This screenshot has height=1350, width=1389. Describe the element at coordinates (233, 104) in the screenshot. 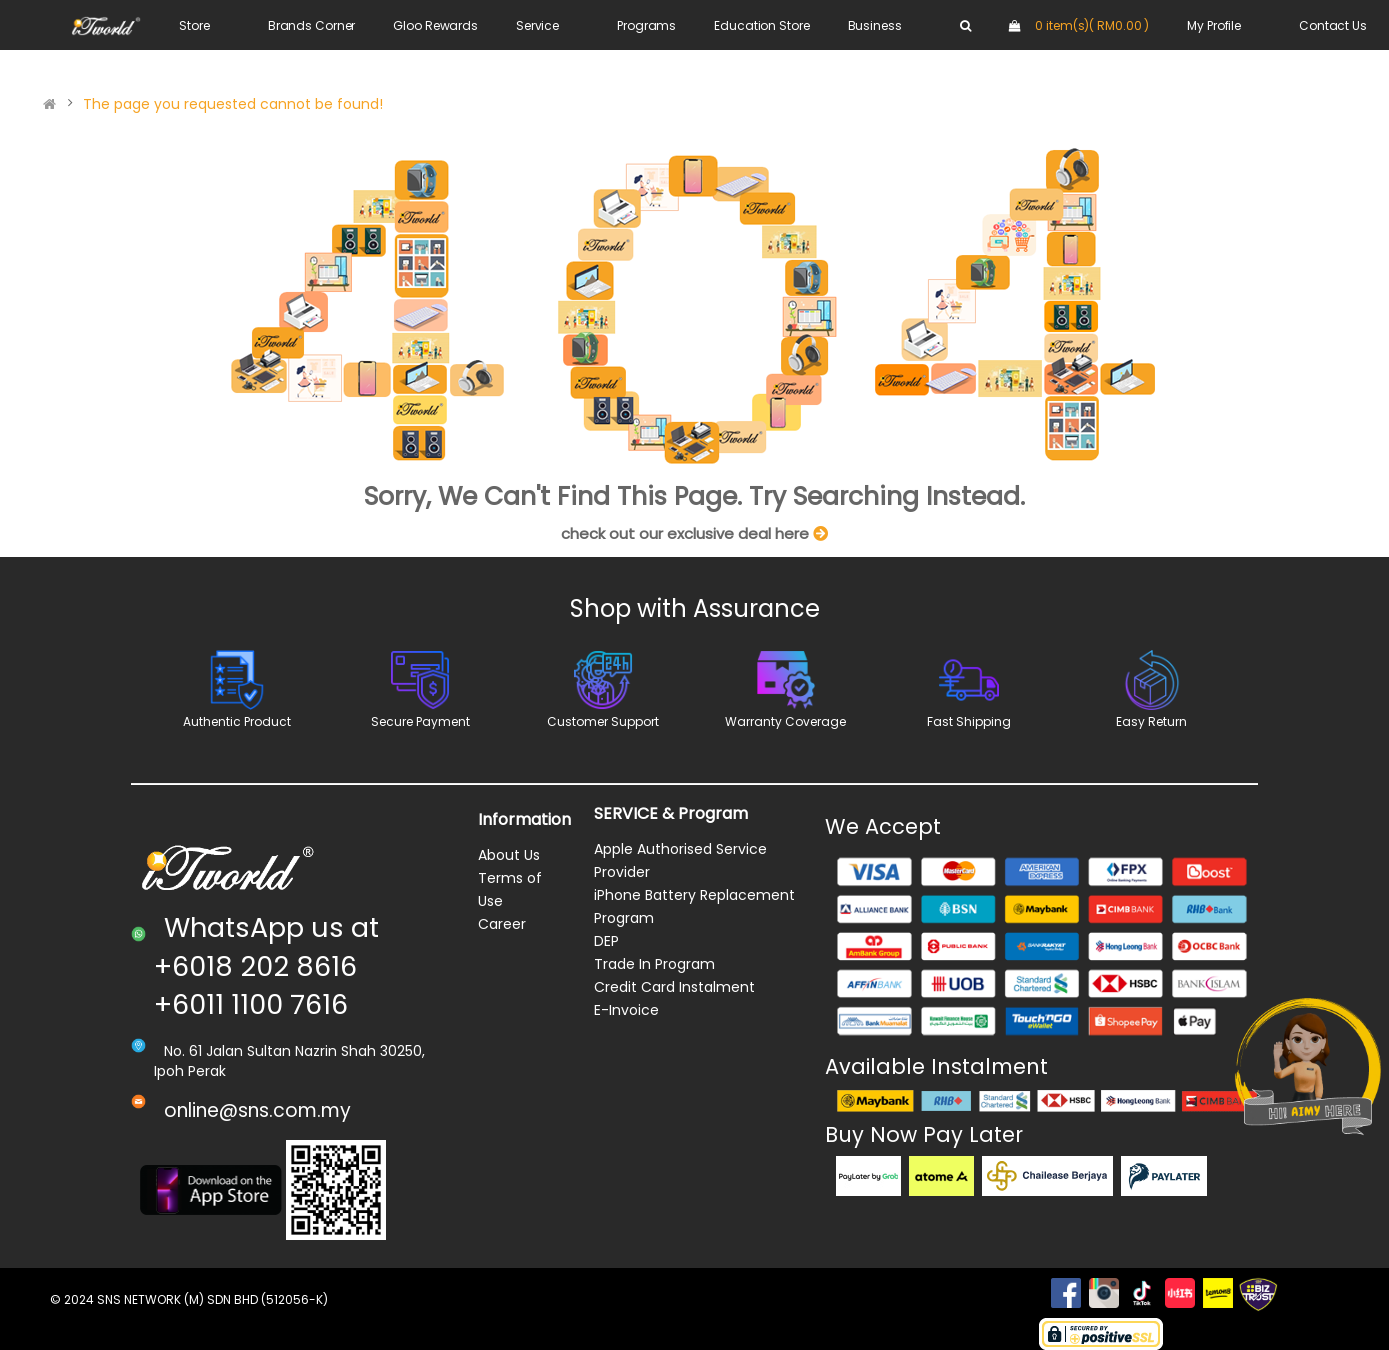

I see `The page you requested cannot be found!` at that location.